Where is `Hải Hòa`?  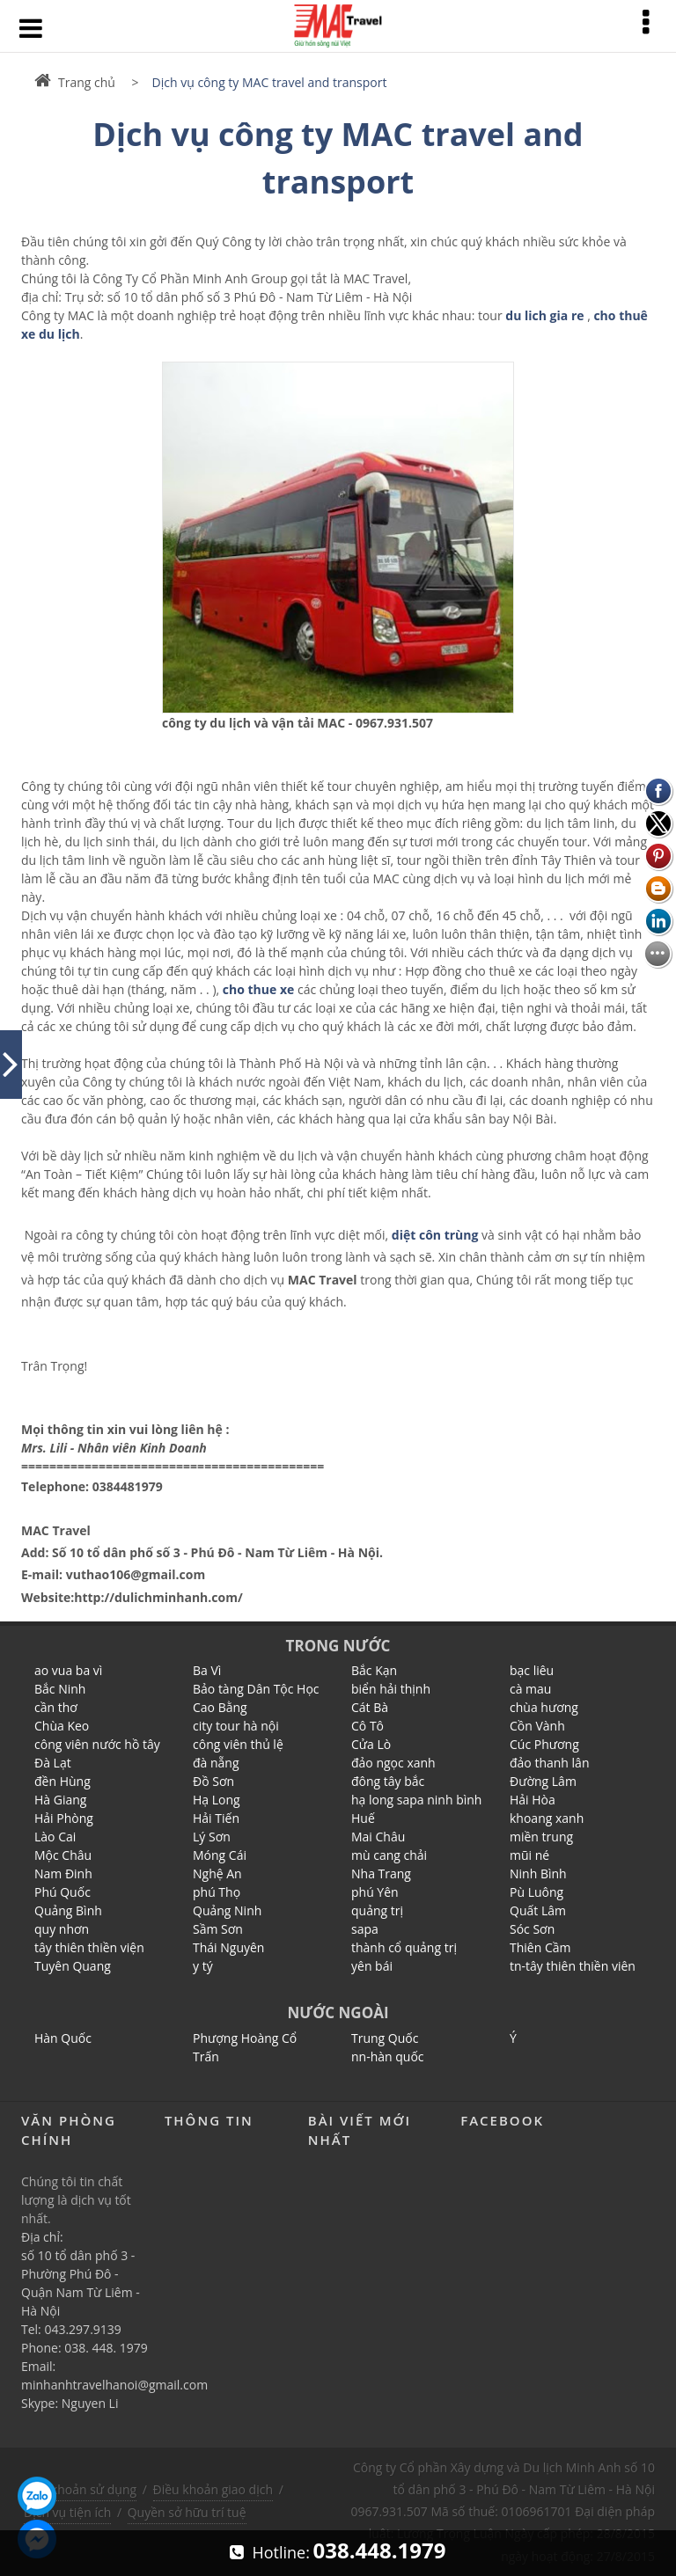
Hải Hòa is located at coordinates (532, 1799).